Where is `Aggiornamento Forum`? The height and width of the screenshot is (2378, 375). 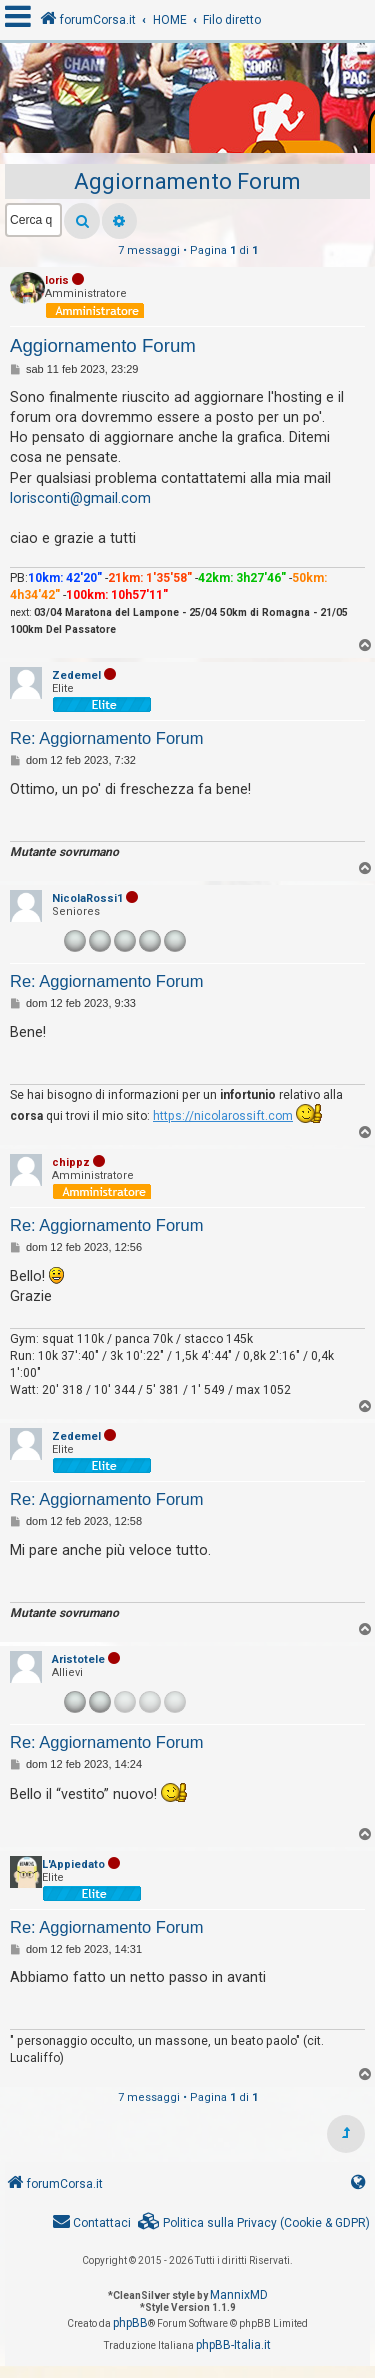 Aggiornamento Forum is located at coordinates (187, 181).